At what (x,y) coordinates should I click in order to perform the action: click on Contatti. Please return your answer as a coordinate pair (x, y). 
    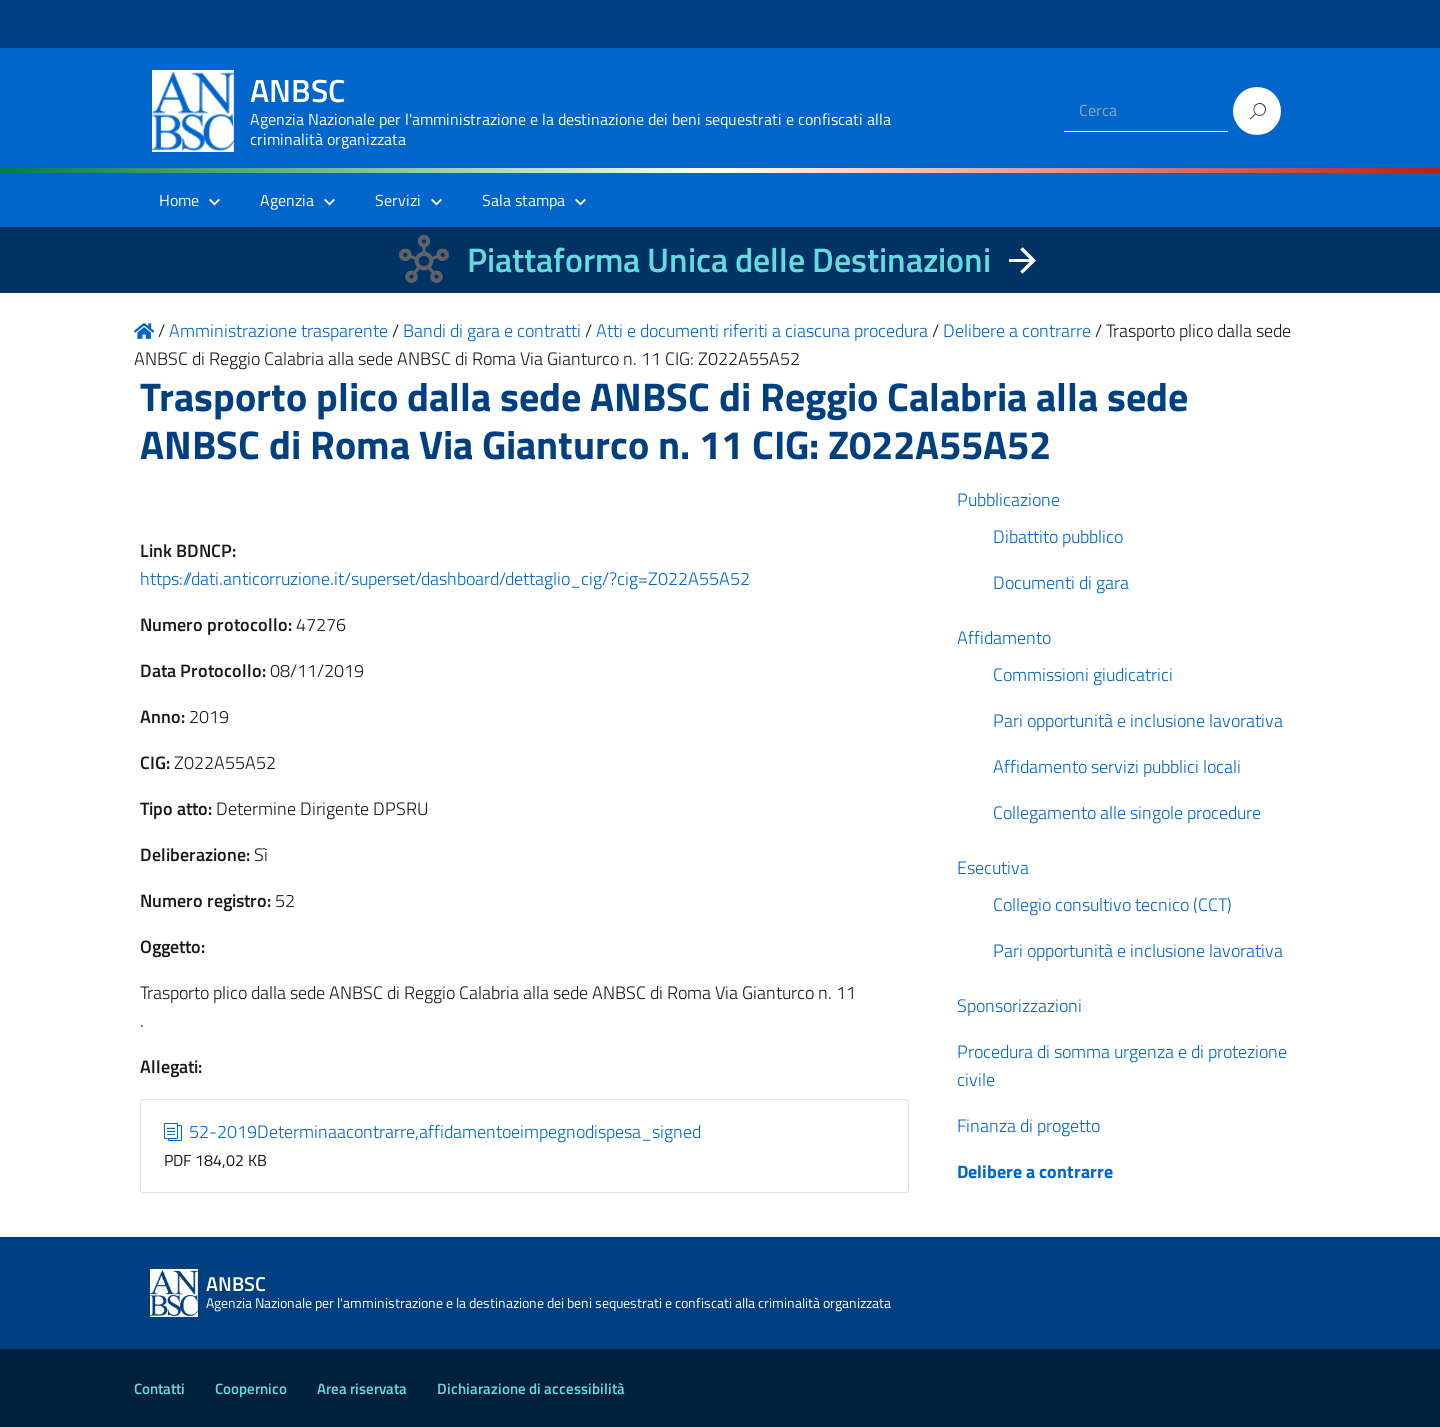
    Looking at the image, I should click on (159, 1388).